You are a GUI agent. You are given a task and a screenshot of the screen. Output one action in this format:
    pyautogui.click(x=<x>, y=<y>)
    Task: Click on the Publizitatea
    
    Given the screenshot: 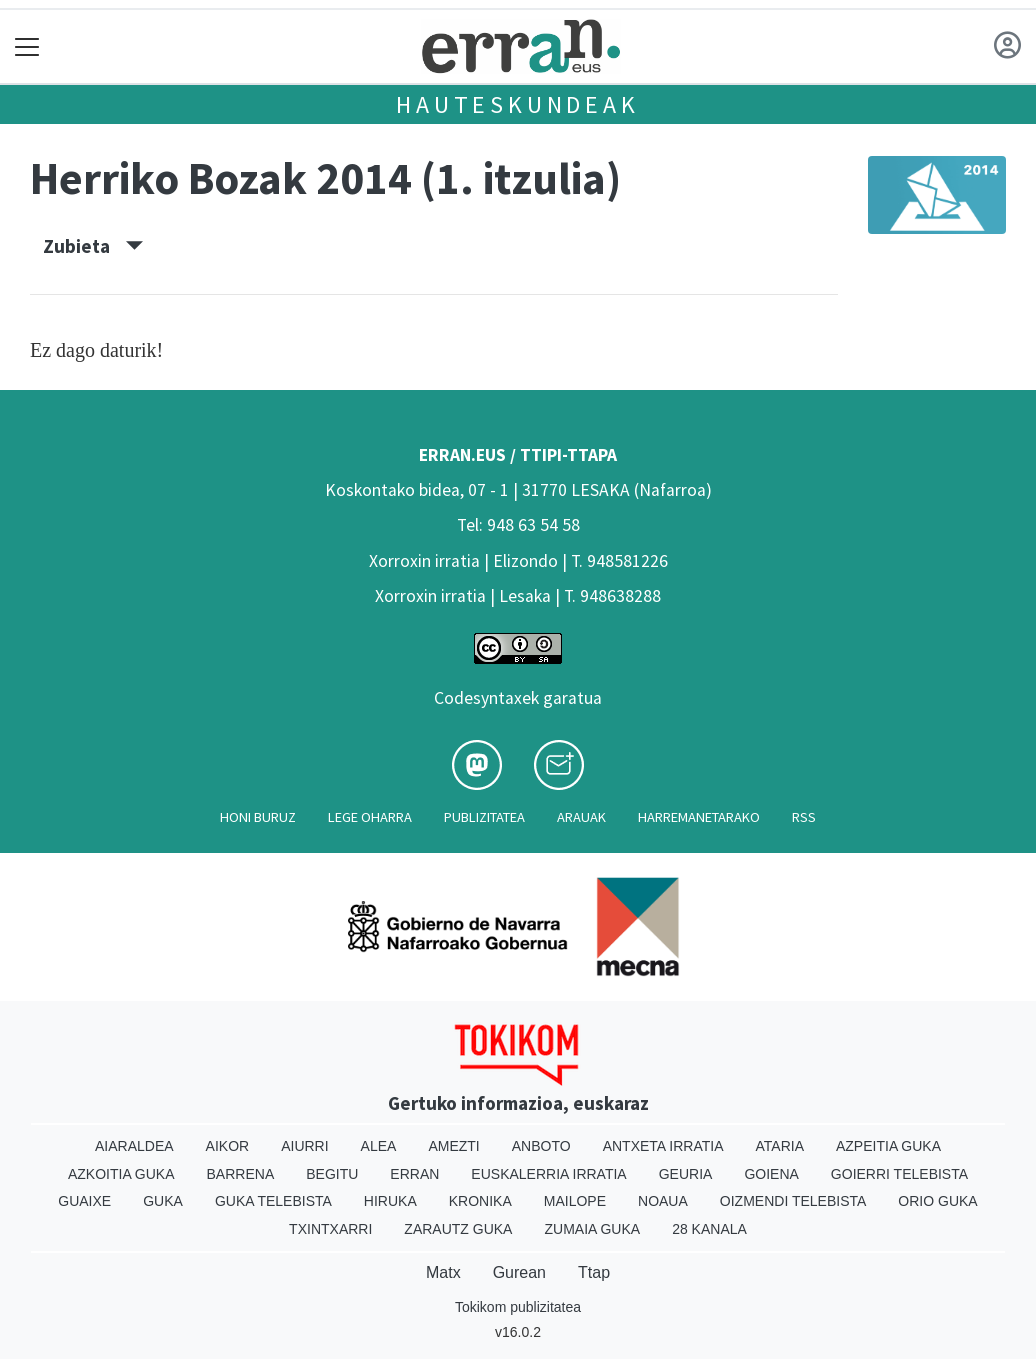 What is the action you would take?
    pyautogui.click(x=484, y=817)
    